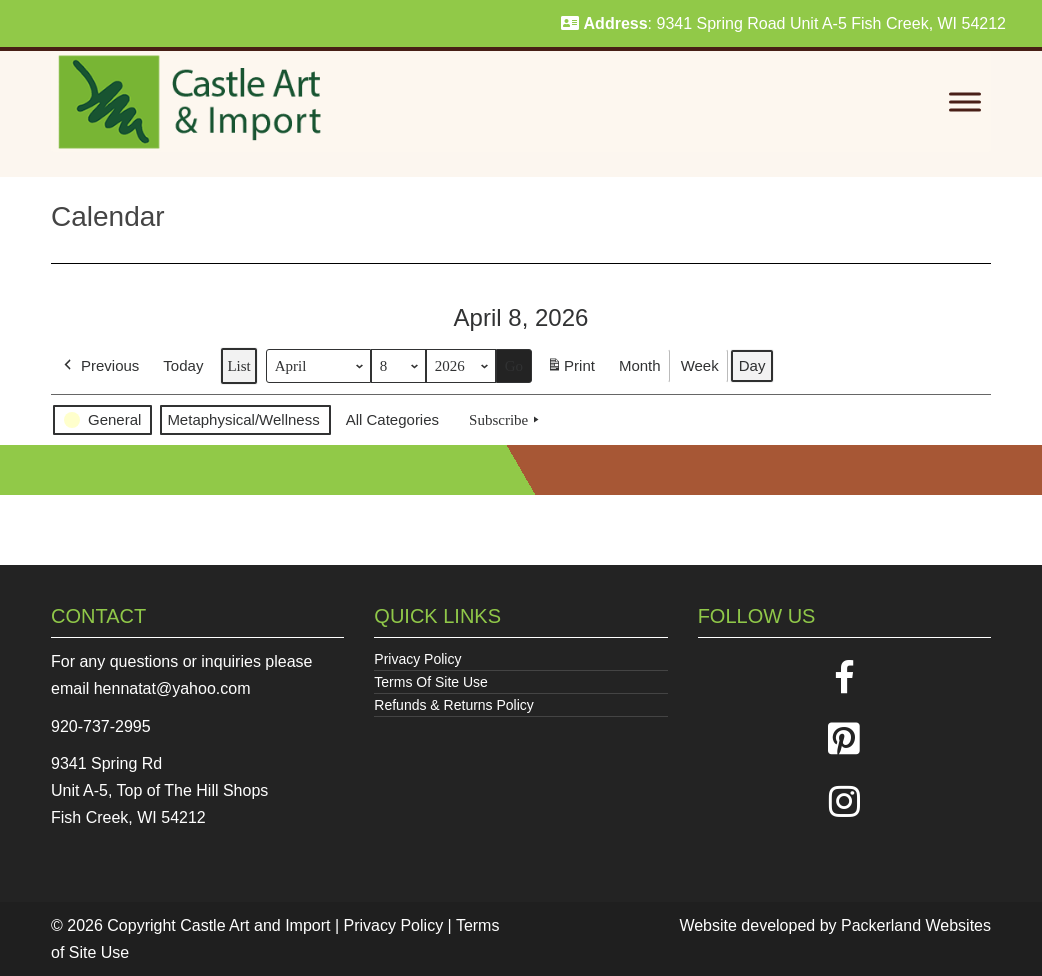 Image resolution: width=1042 pixels, height=976 pixels. What do you see at coordinates (700, 365) in the screenshot?
I see `Week` at bounding box center [700, 365].